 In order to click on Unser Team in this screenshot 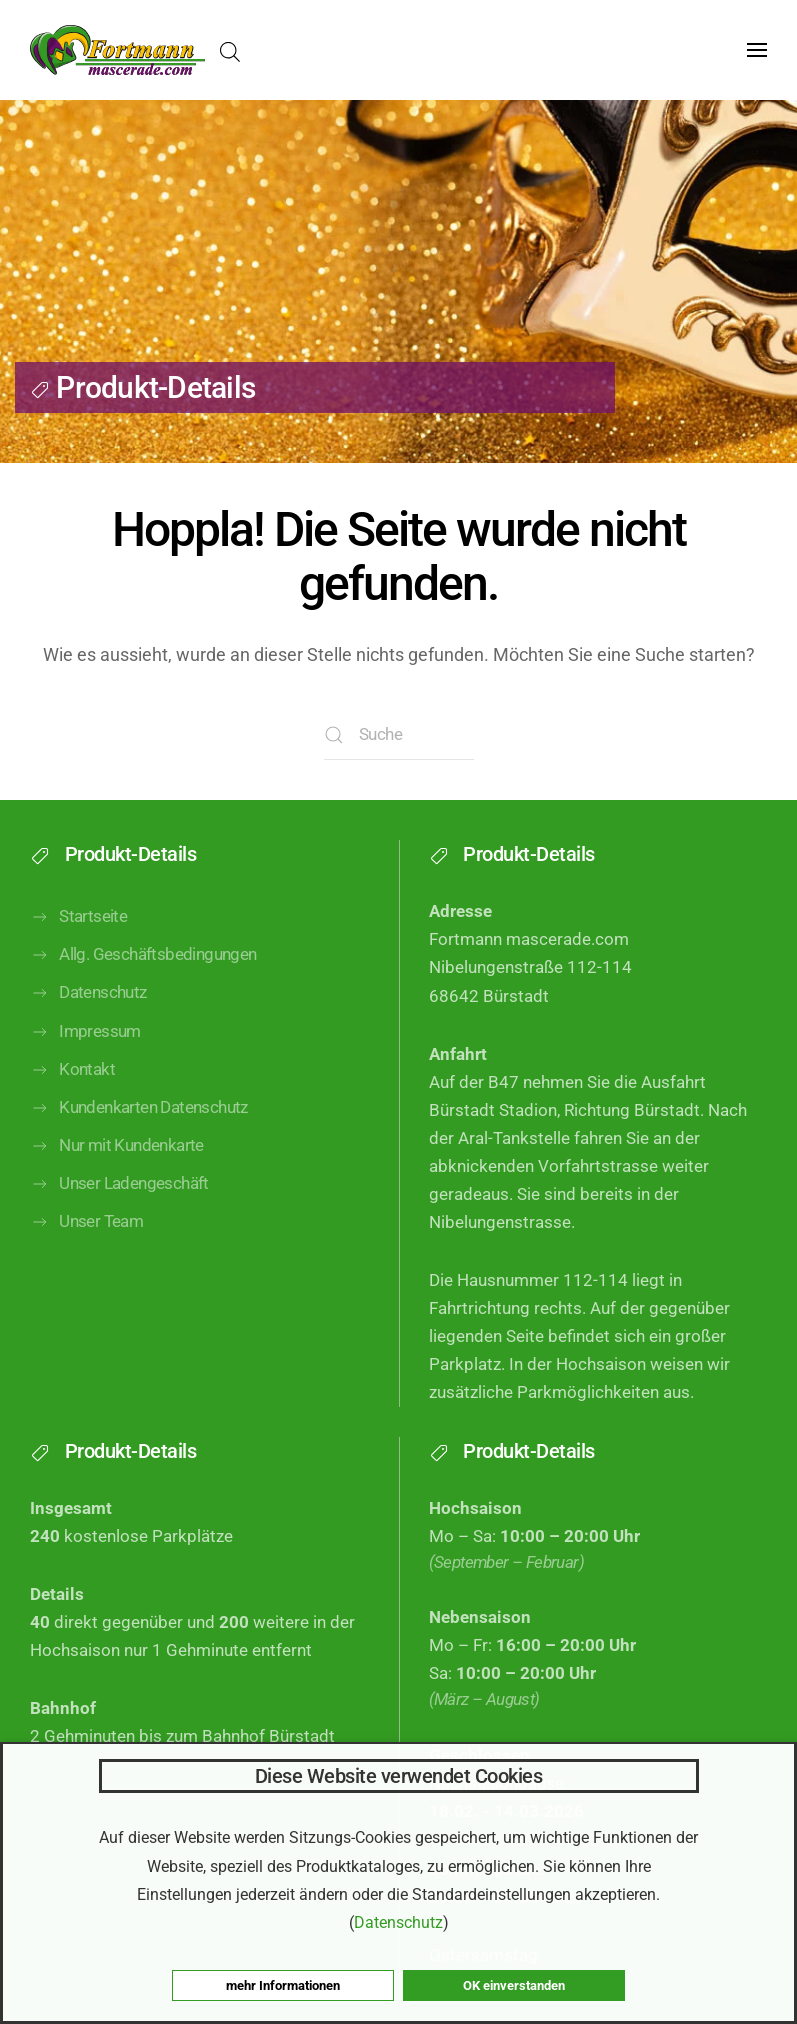, I will do `click(86, 1243)`.